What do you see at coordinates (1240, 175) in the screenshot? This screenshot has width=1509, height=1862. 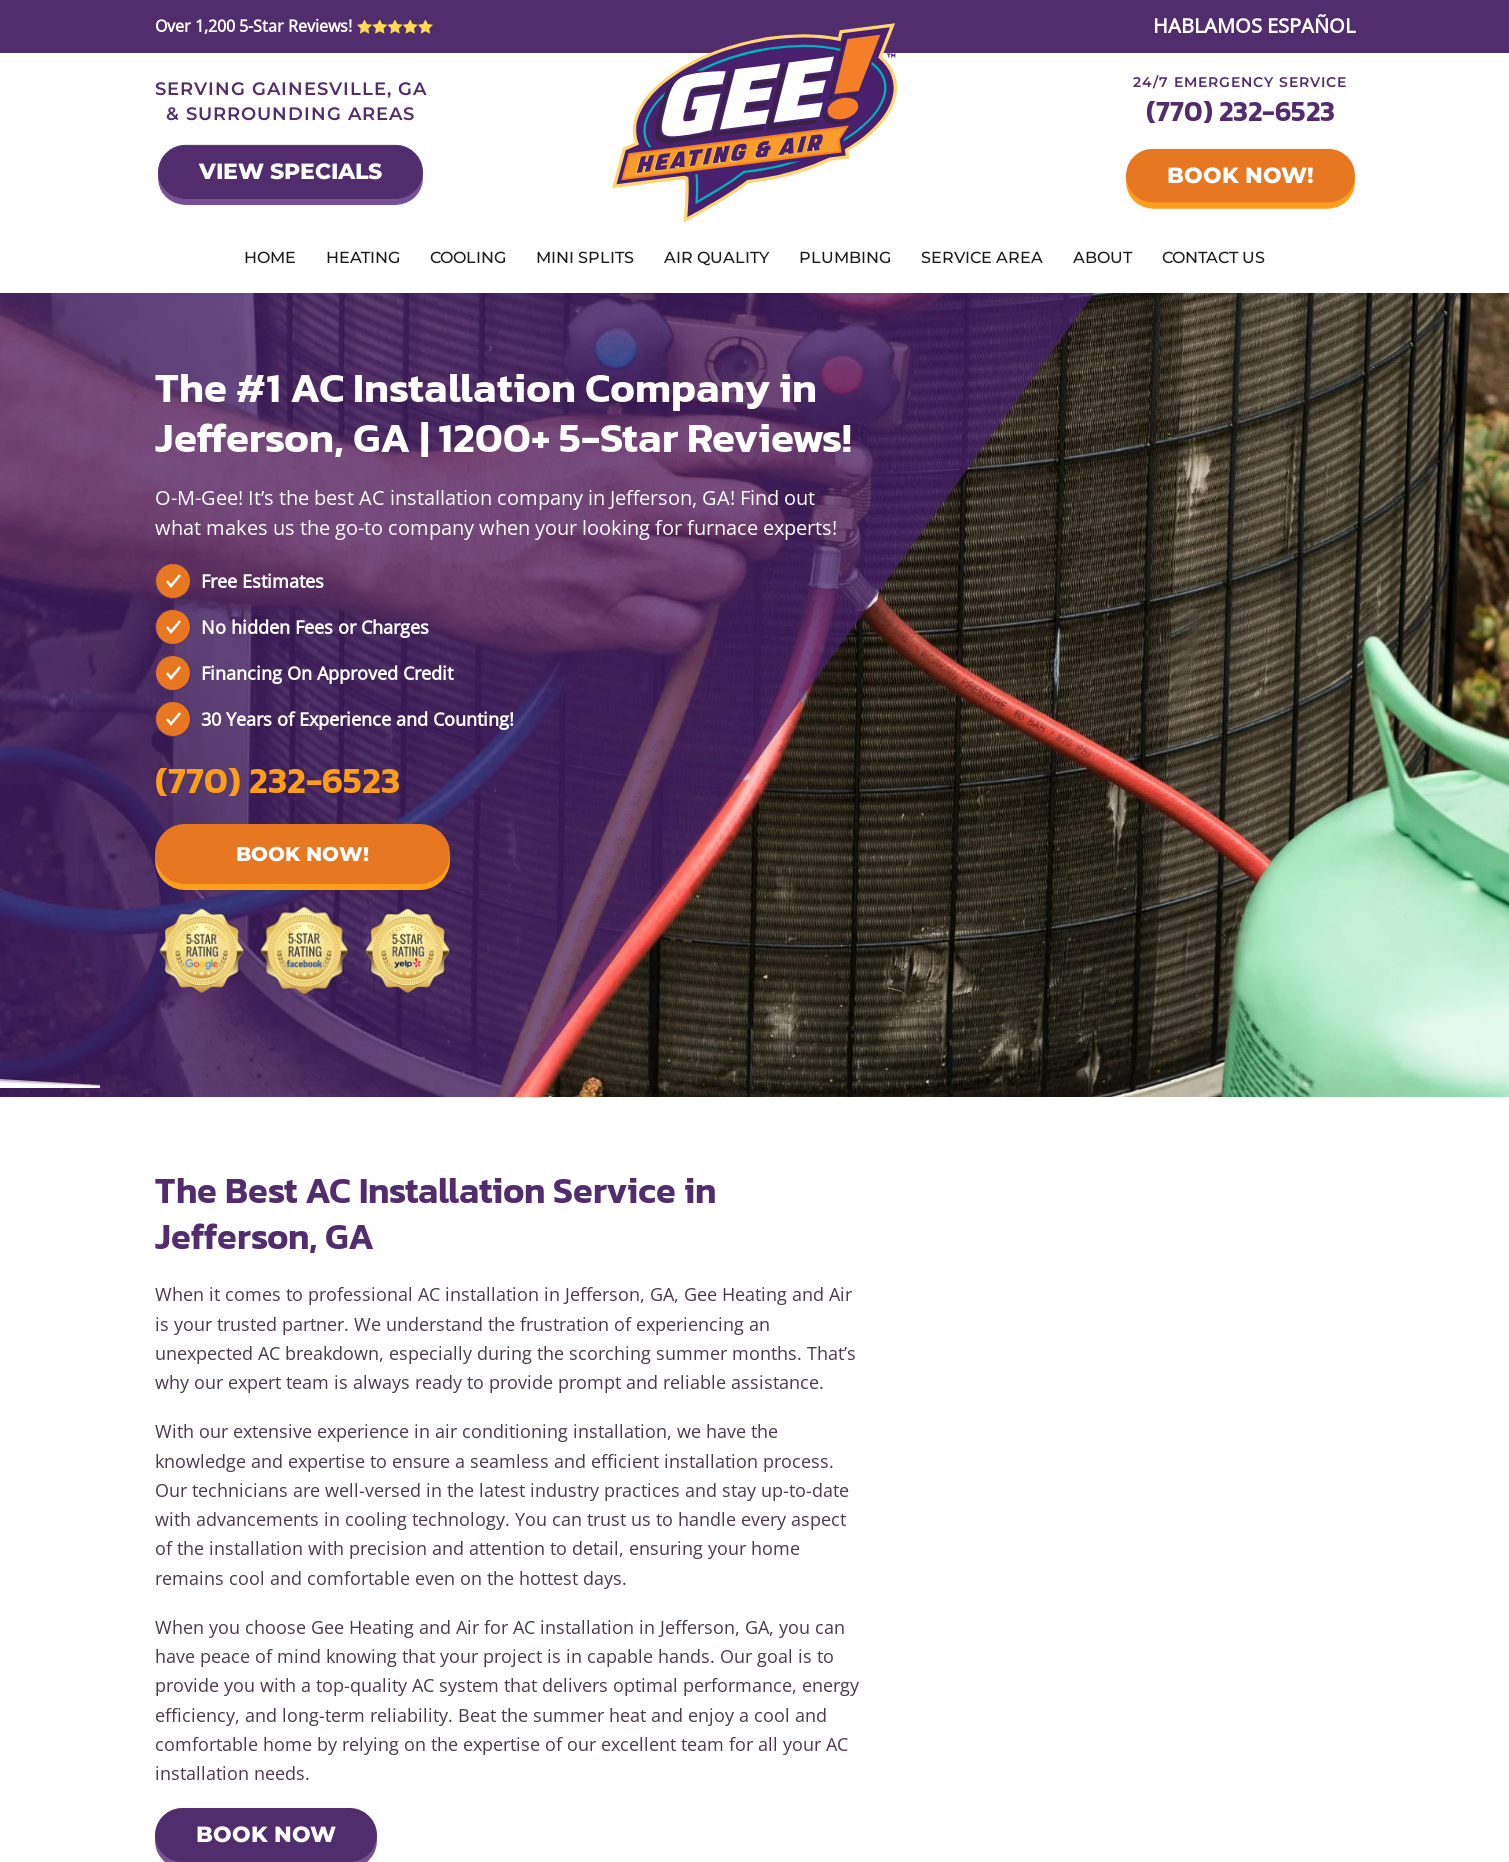 I see `Book Now!` at bounding box center [1240, 175].